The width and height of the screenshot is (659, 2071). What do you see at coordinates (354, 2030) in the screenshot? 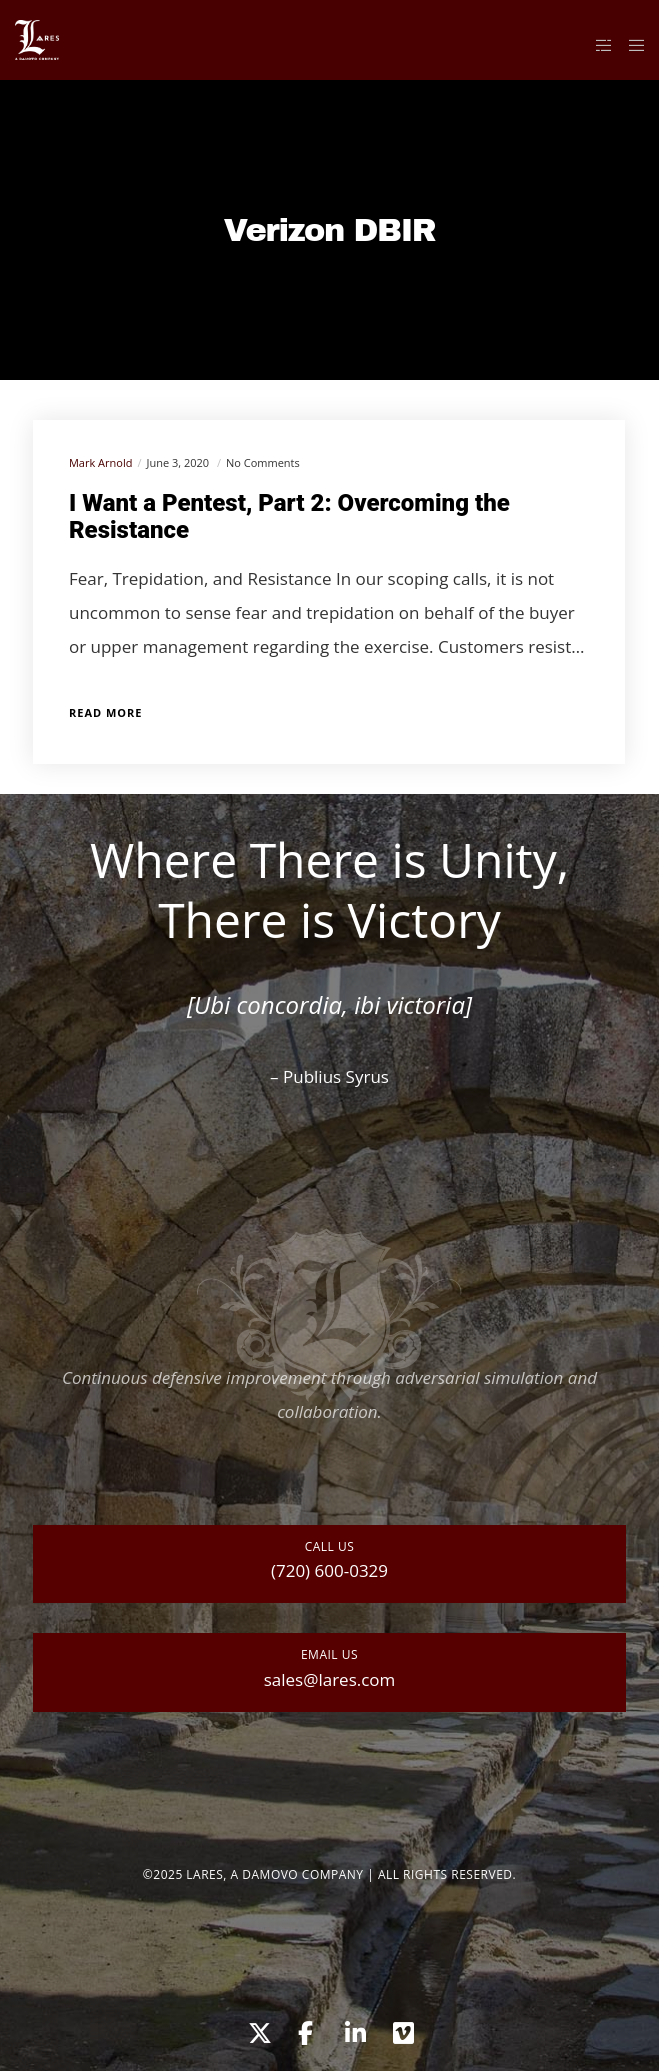
I see `[LinkedIn]` at bounding box center [354, 2030].